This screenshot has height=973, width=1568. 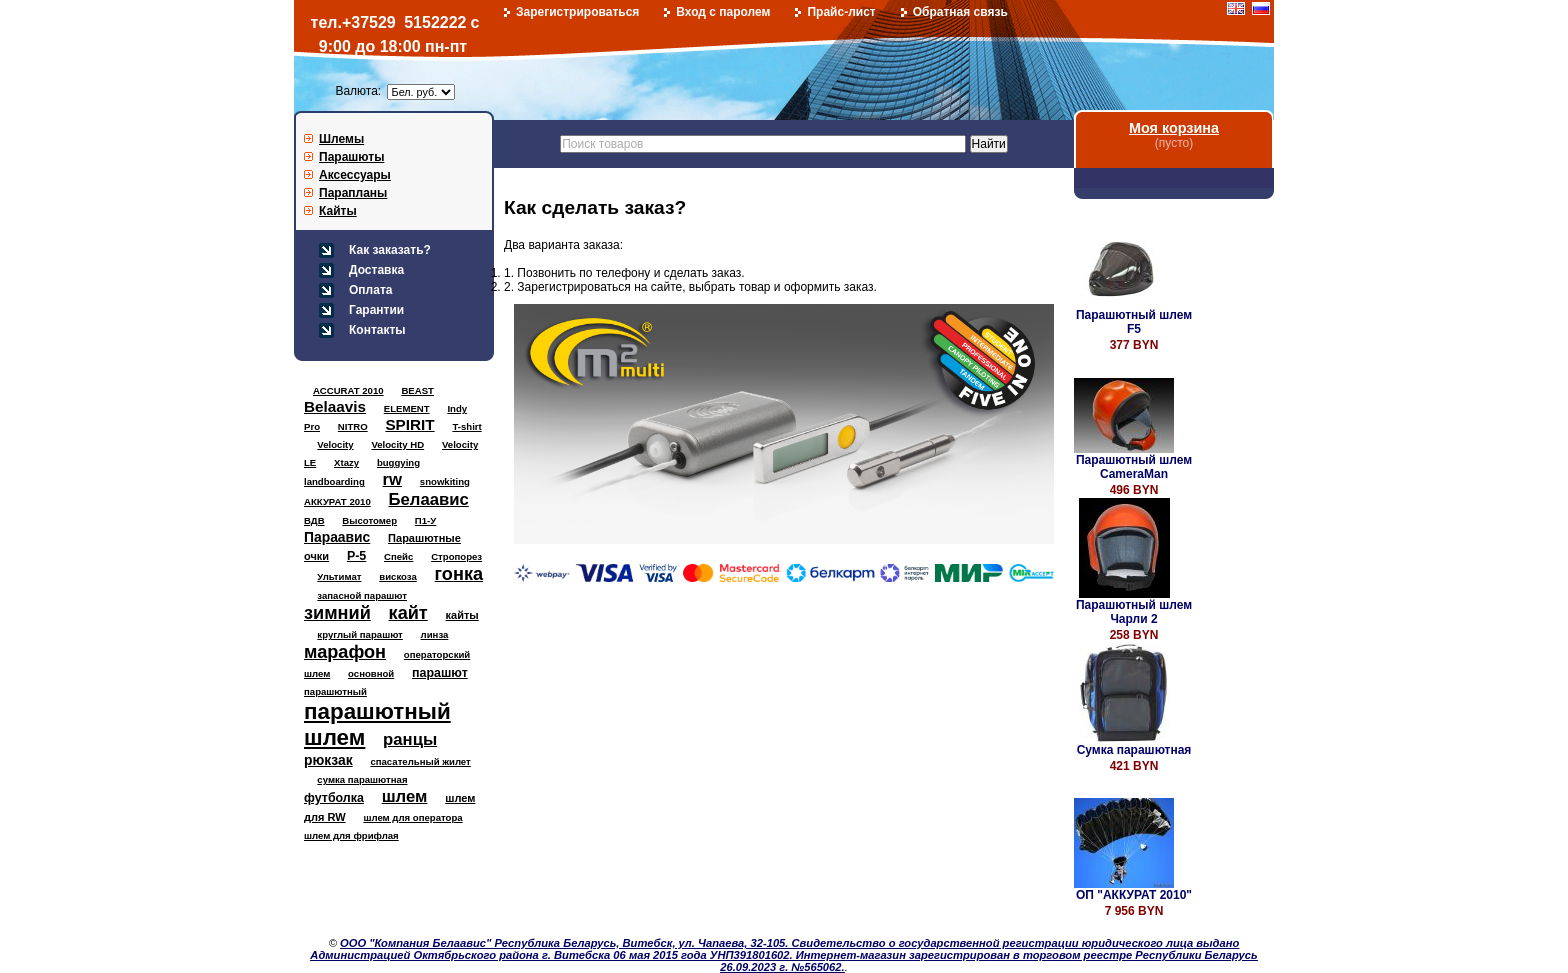 I want to click on зимний, so click(x=337, y=613).